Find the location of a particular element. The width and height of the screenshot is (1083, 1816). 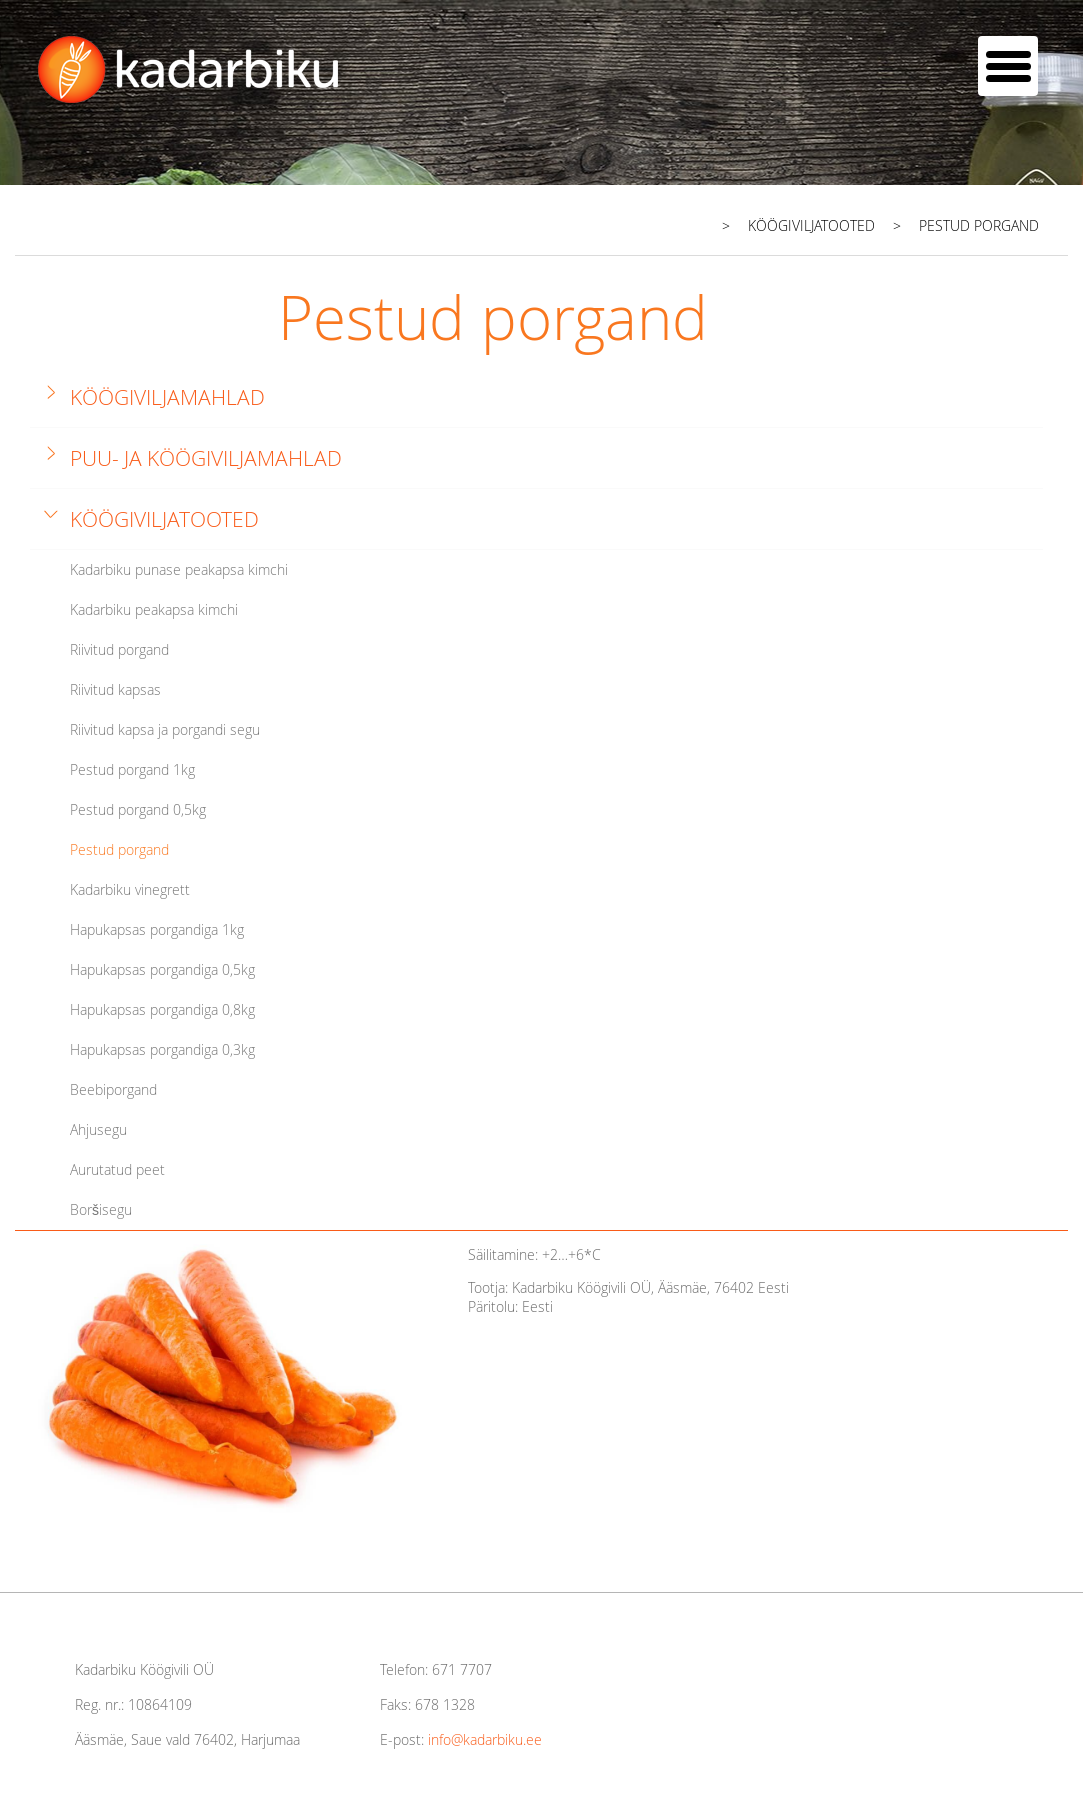

Kadarbiku peakapsa kimchi is located at coordinates (154, 609).